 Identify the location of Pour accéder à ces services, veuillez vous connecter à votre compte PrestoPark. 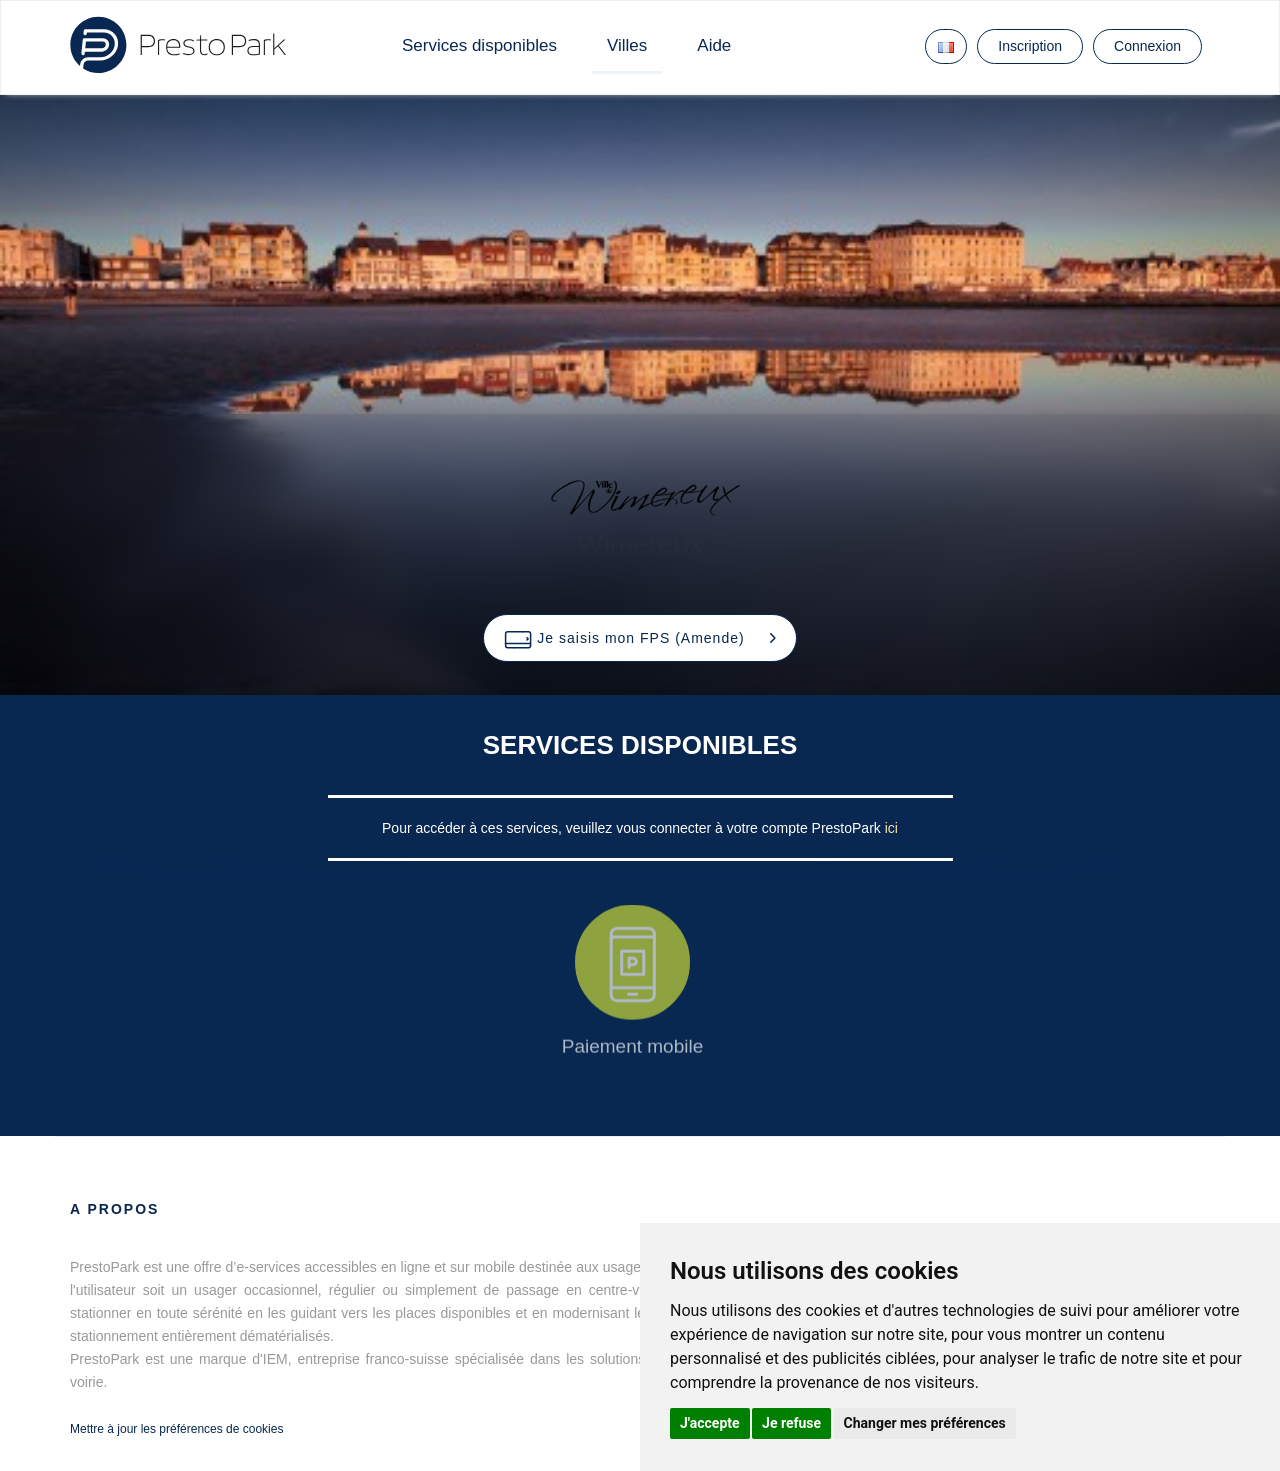
(633, 828).